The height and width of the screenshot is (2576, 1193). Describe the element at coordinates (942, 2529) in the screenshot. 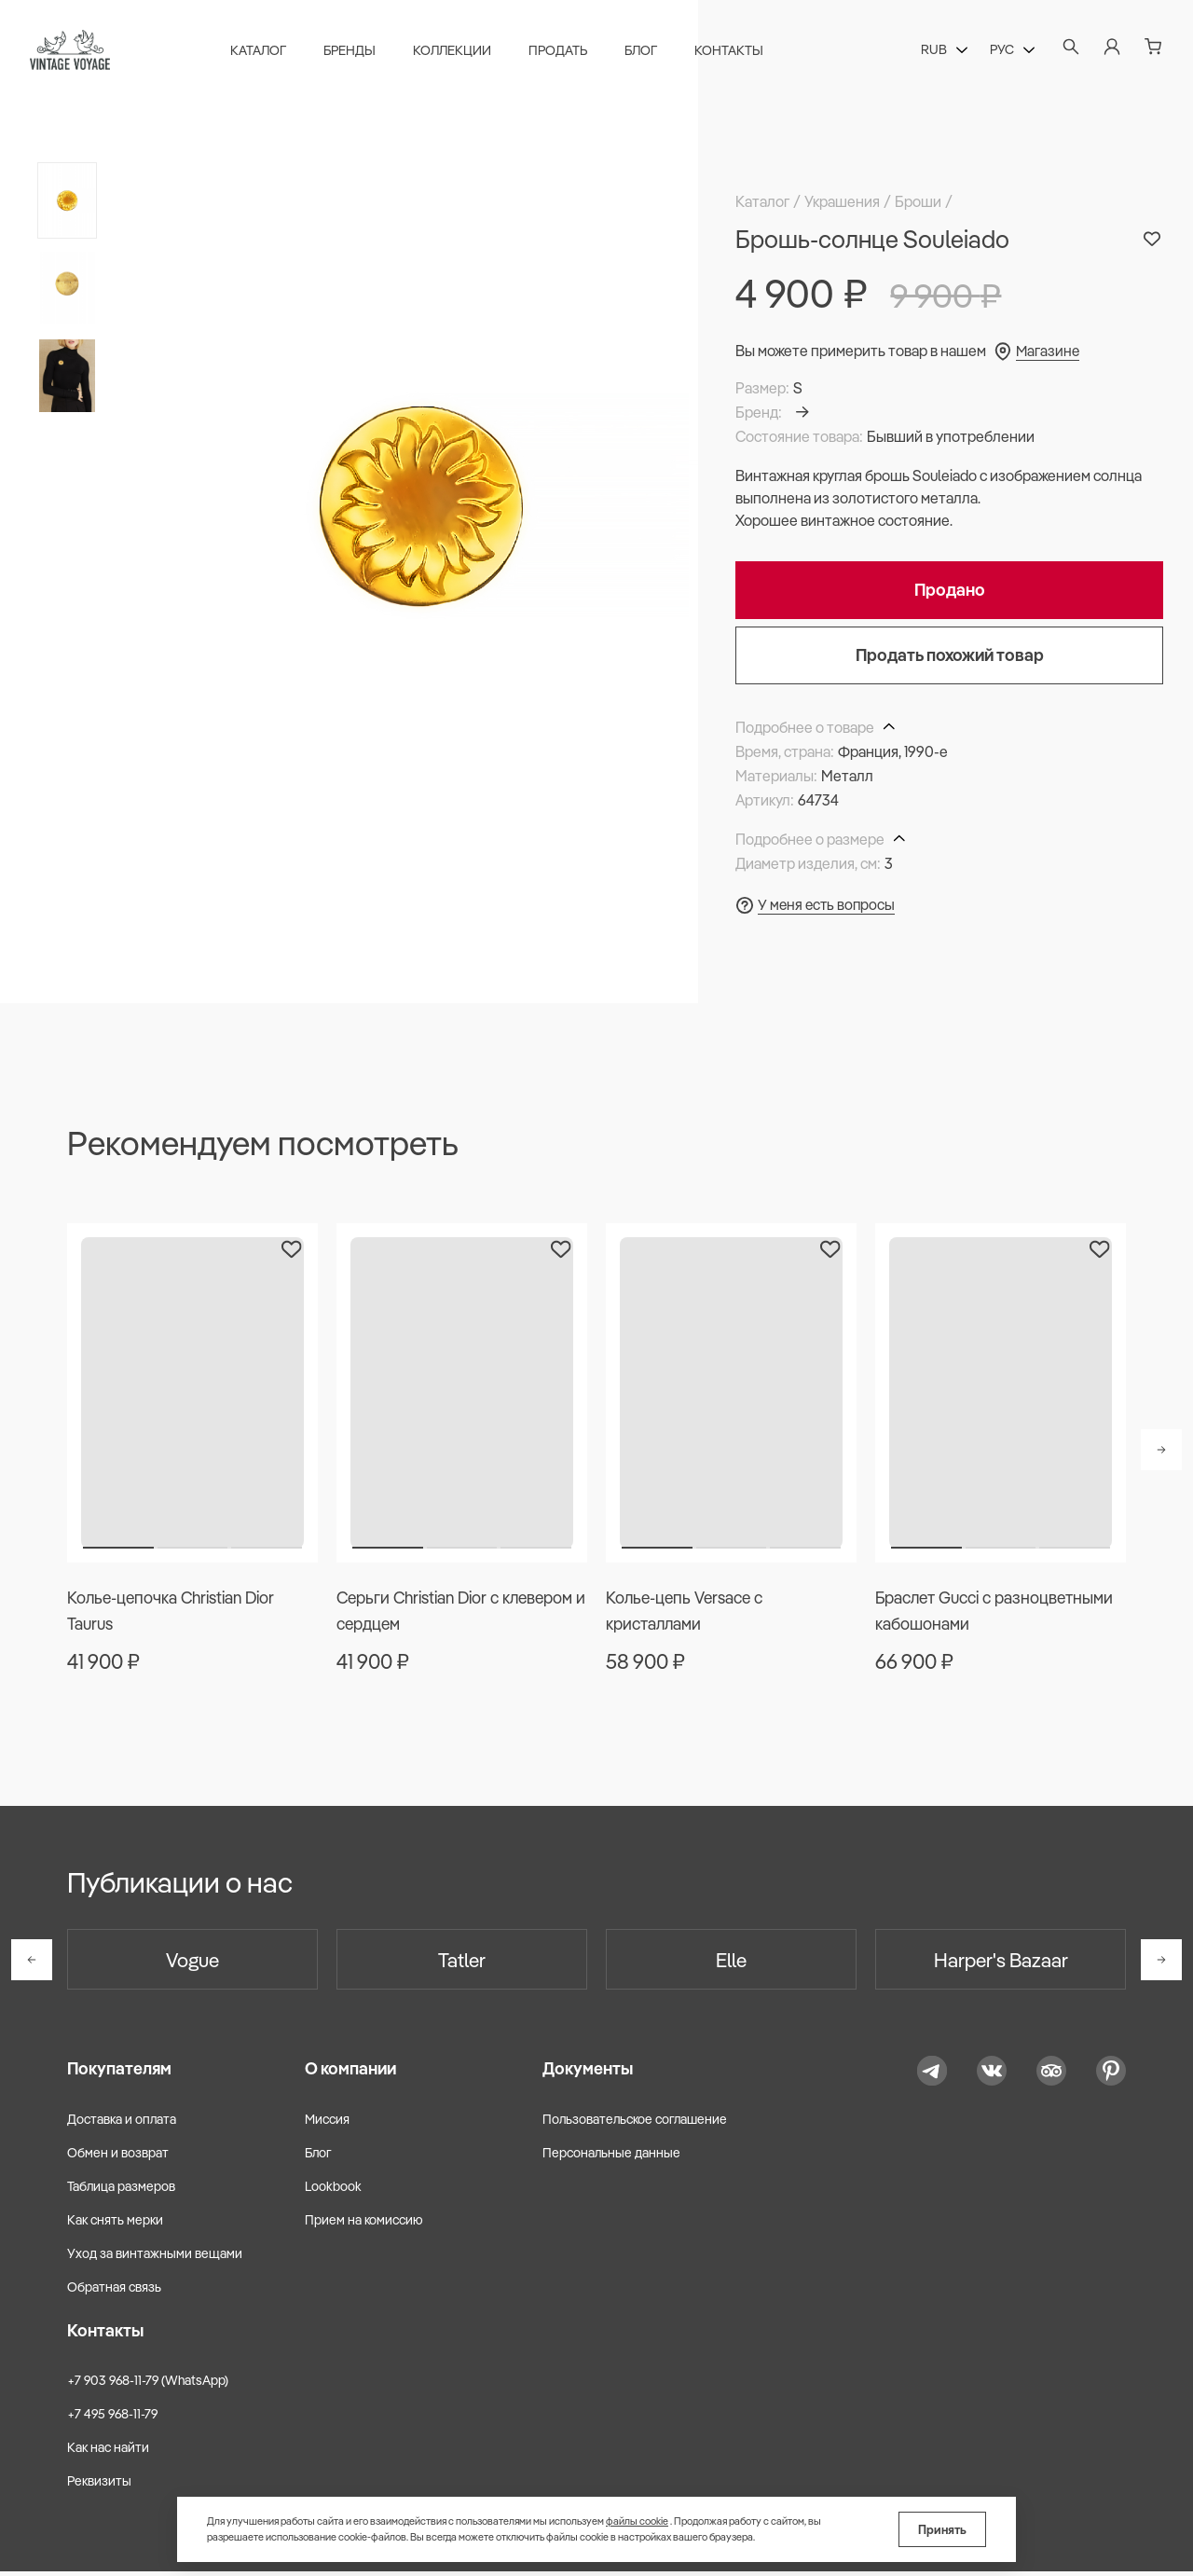

I see `Принять` at that location.